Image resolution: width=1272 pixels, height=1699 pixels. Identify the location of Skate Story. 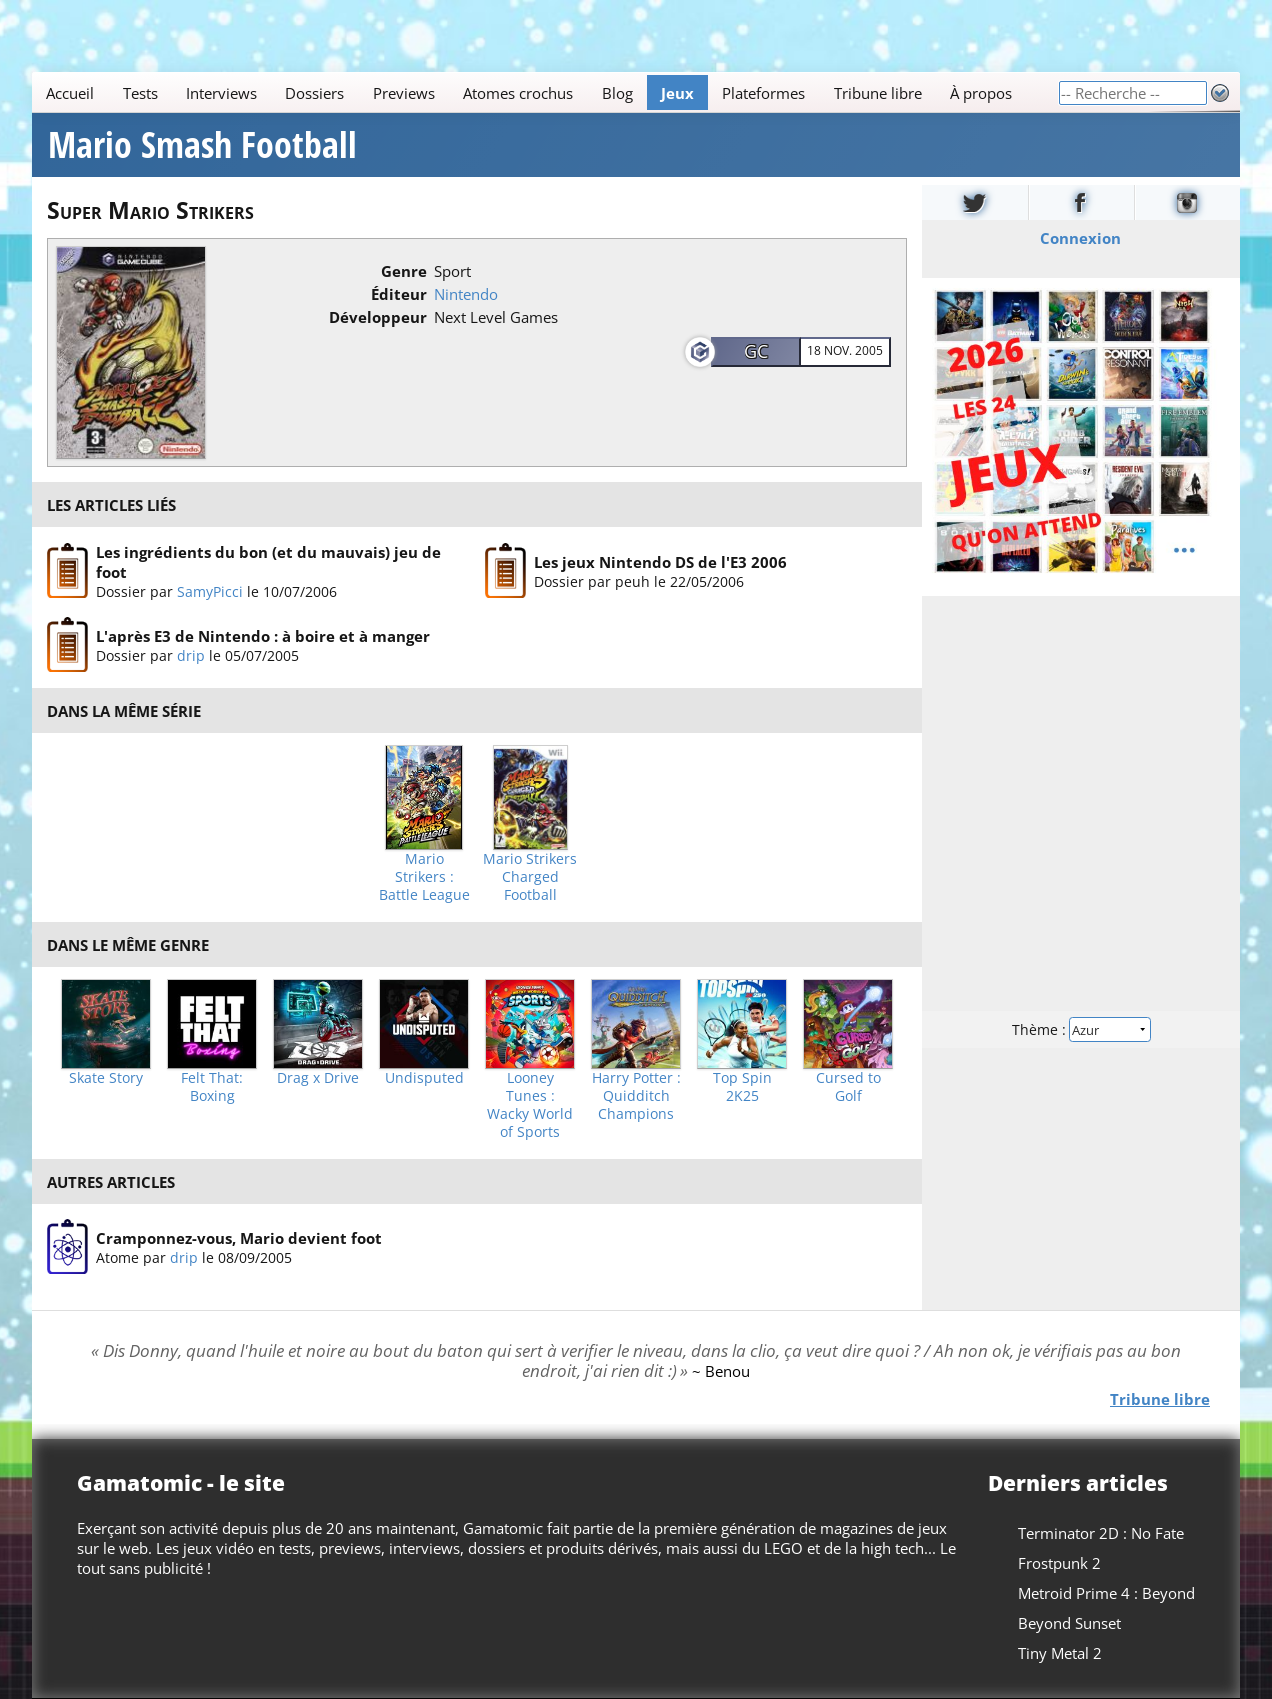
(106, 1078).